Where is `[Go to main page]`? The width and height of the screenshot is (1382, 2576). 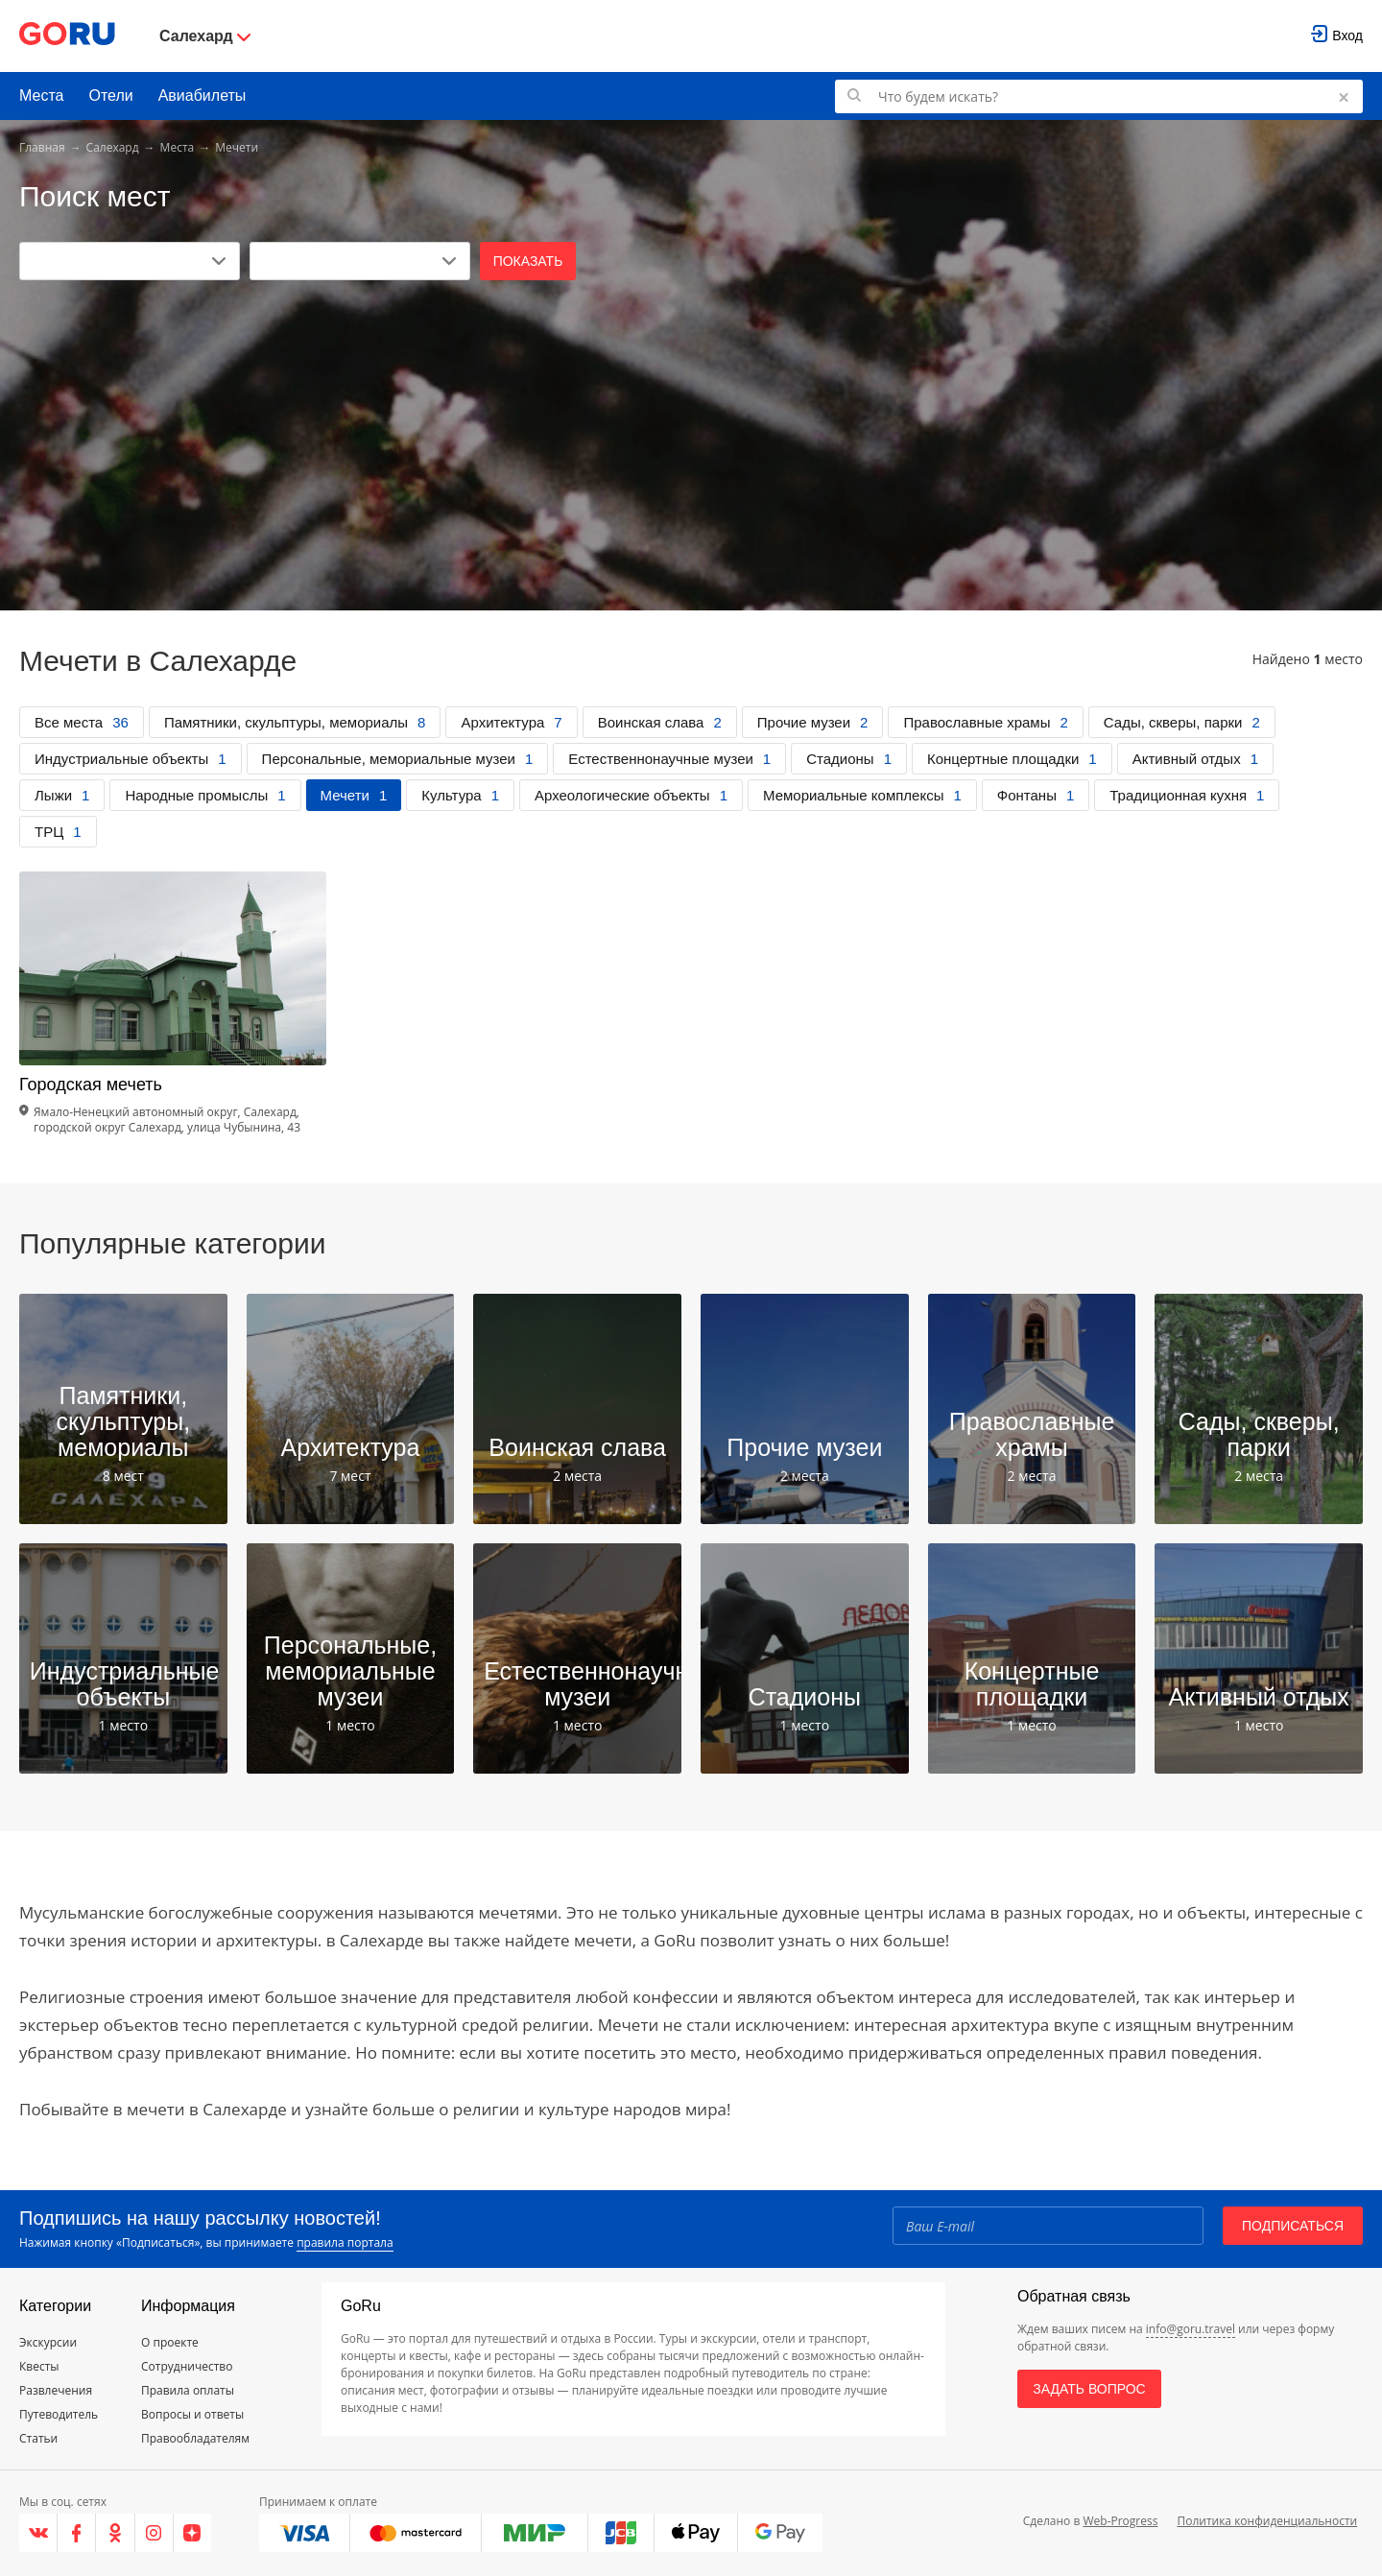
[Go to main page] is located at coordinates (67, 36).